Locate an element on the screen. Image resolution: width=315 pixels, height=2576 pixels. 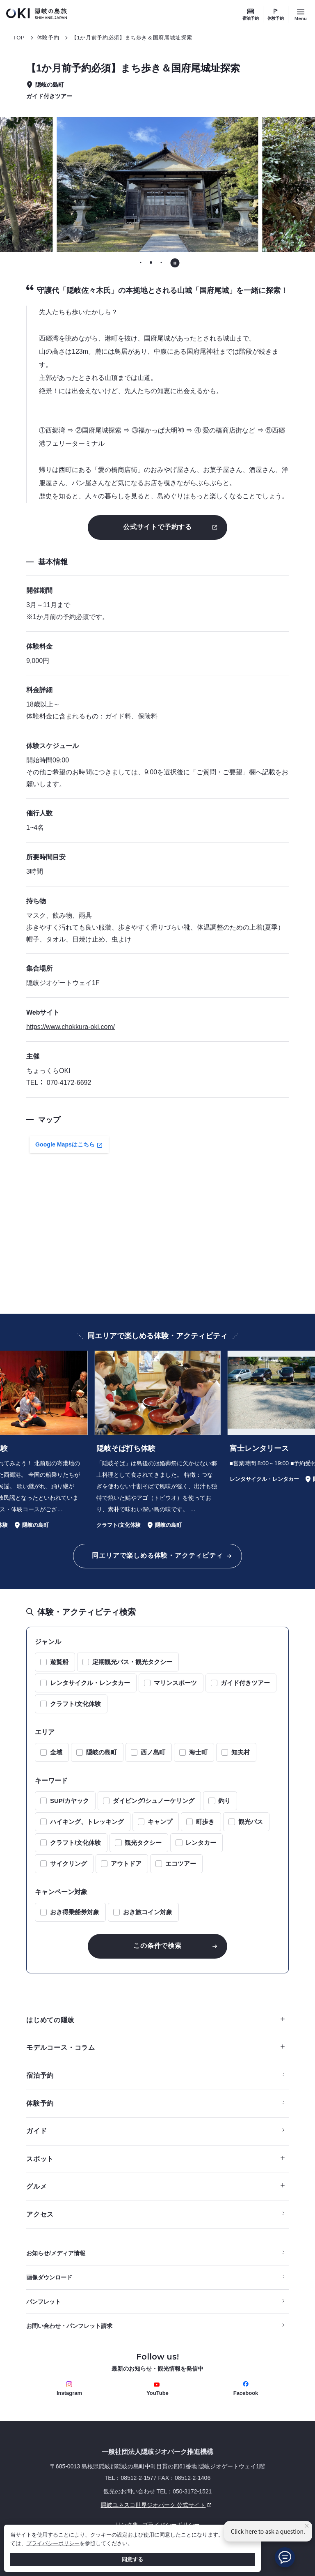
お知らせ/メディア情報 is located at coordinates (55, 2253).